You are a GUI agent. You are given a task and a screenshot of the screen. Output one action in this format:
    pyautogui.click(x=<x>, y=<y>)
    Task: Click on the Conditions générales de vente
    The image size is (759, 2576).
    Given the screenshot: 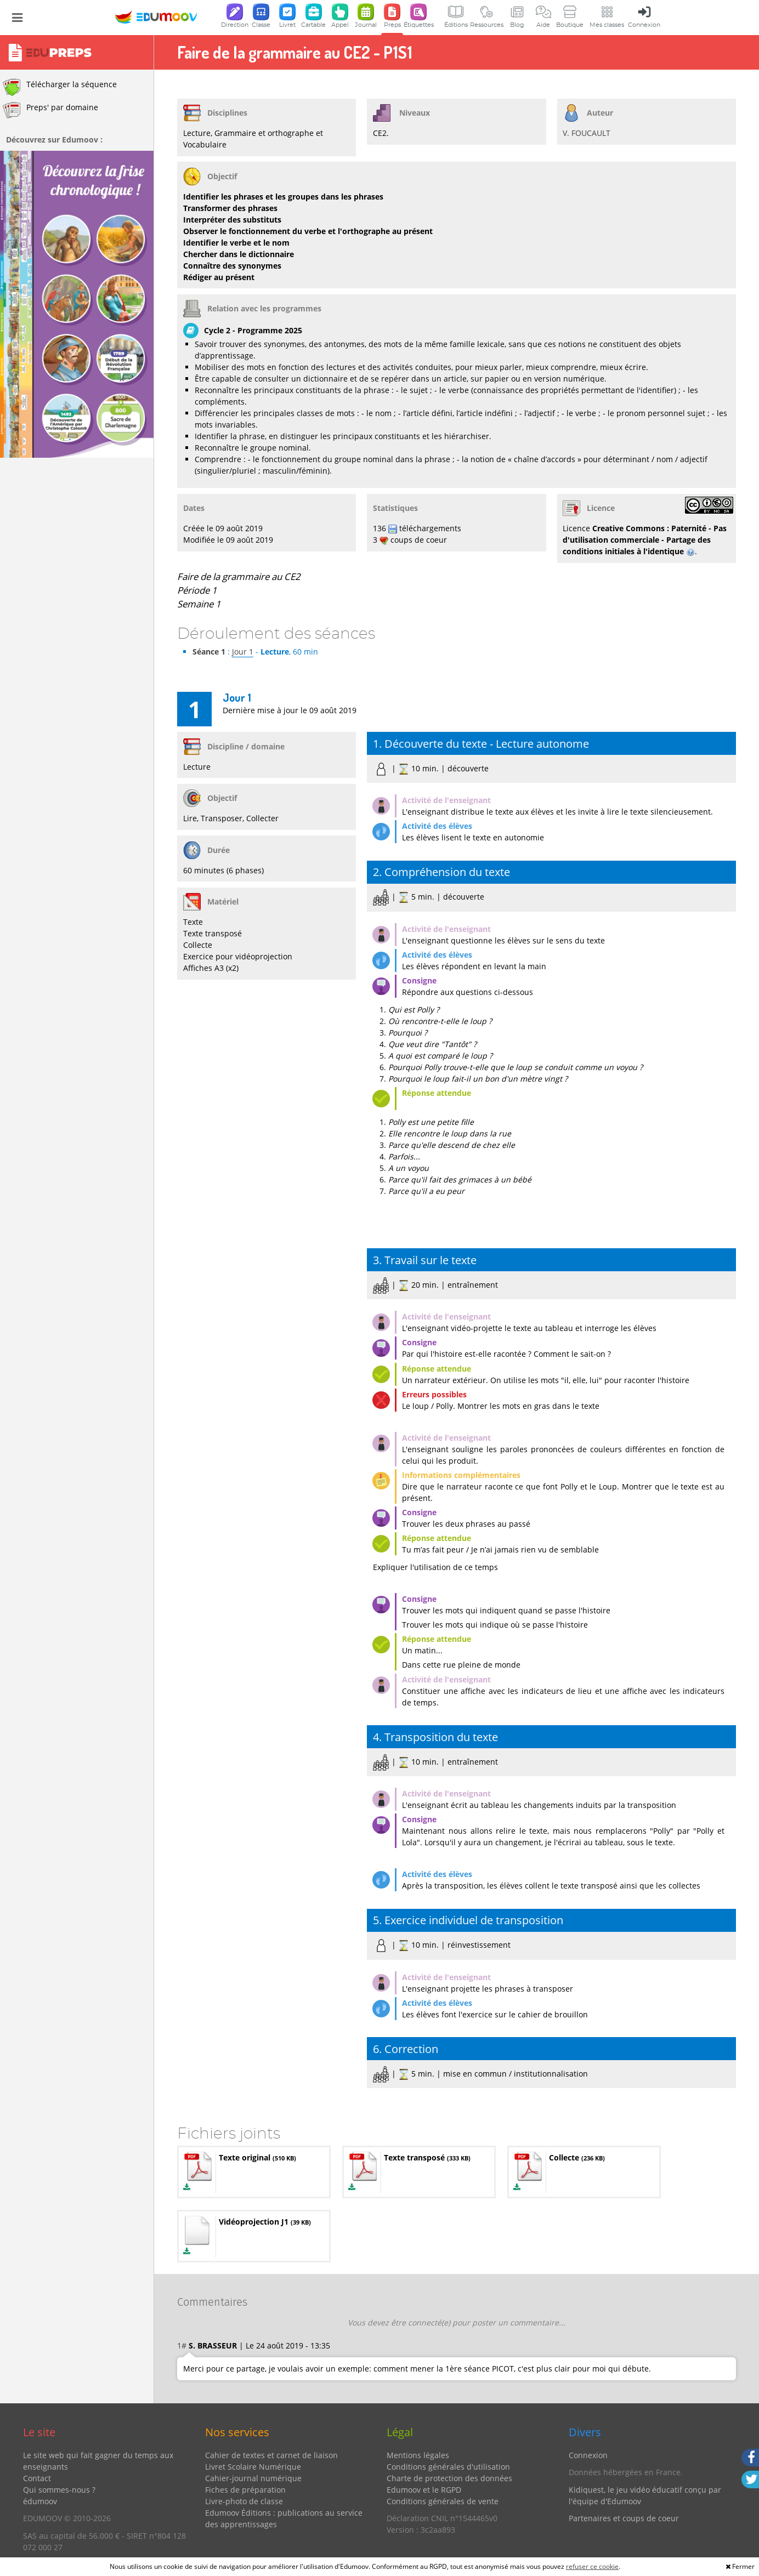 What is the action you would take?
    pyautogui.click(x=443, y=2501)
    